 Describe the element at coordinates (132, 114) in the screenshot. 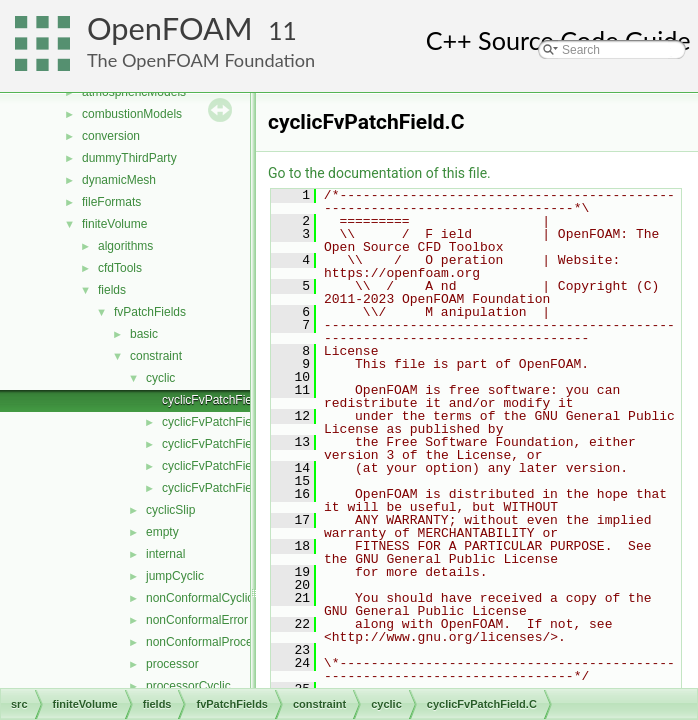

I see `combustionModels` at that location.